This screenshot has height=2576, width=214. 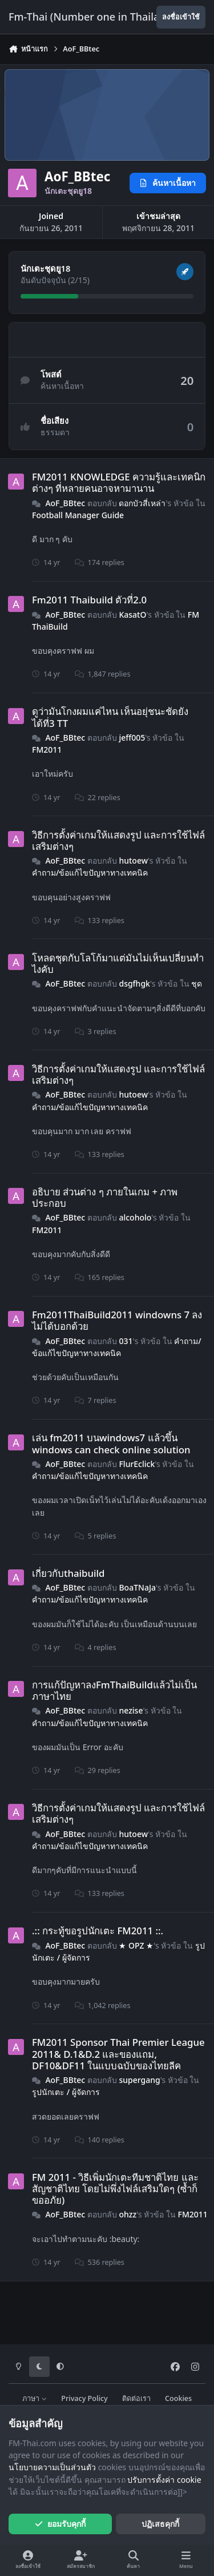 What do you see at coordinates (133, 860) in the screenshot?
I see `hutoew` at bounding box center [133, 860].